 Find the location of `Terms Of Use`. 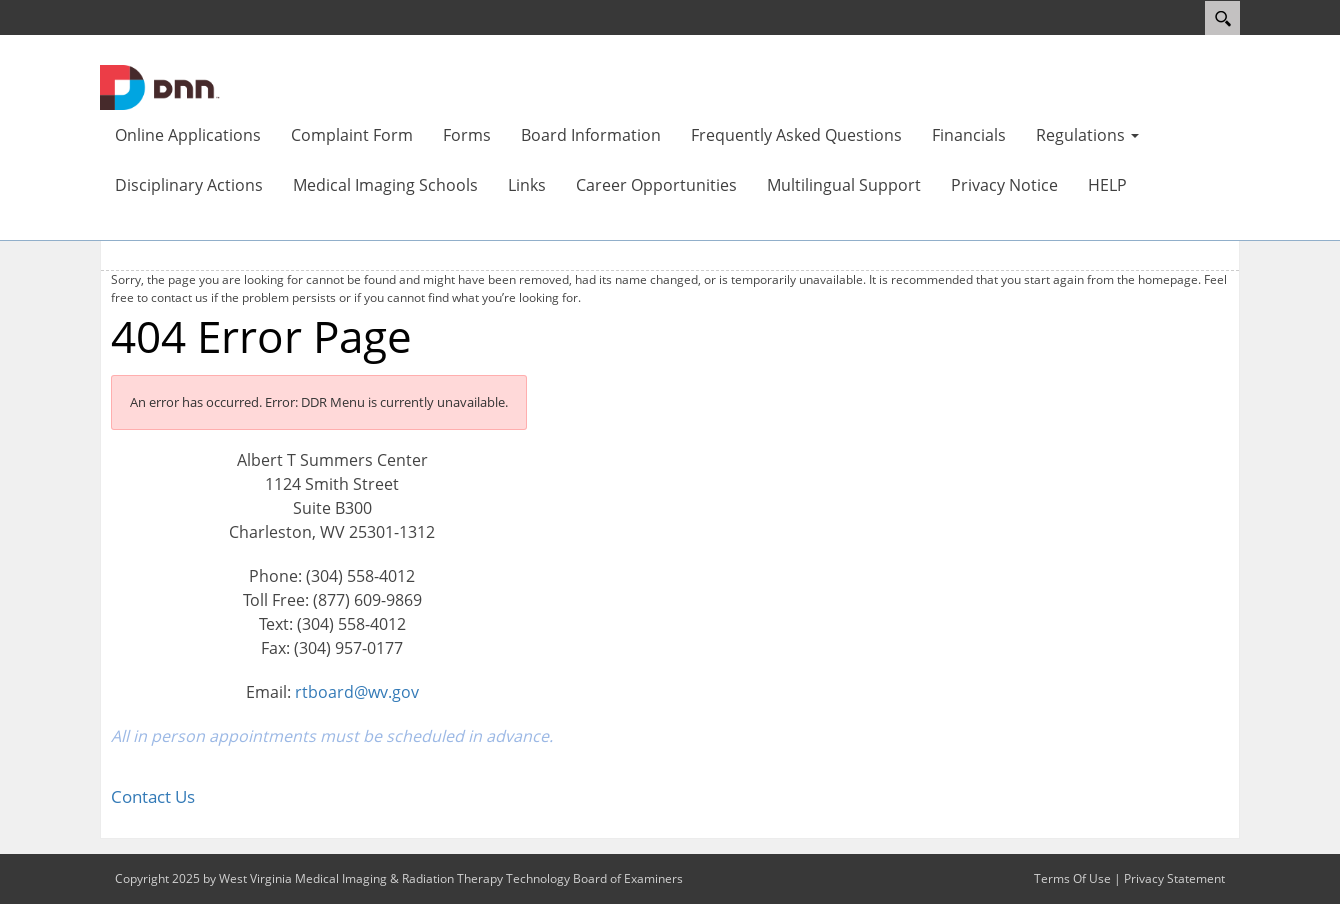

Terms Of Use is located at coordinates (1072, 878).